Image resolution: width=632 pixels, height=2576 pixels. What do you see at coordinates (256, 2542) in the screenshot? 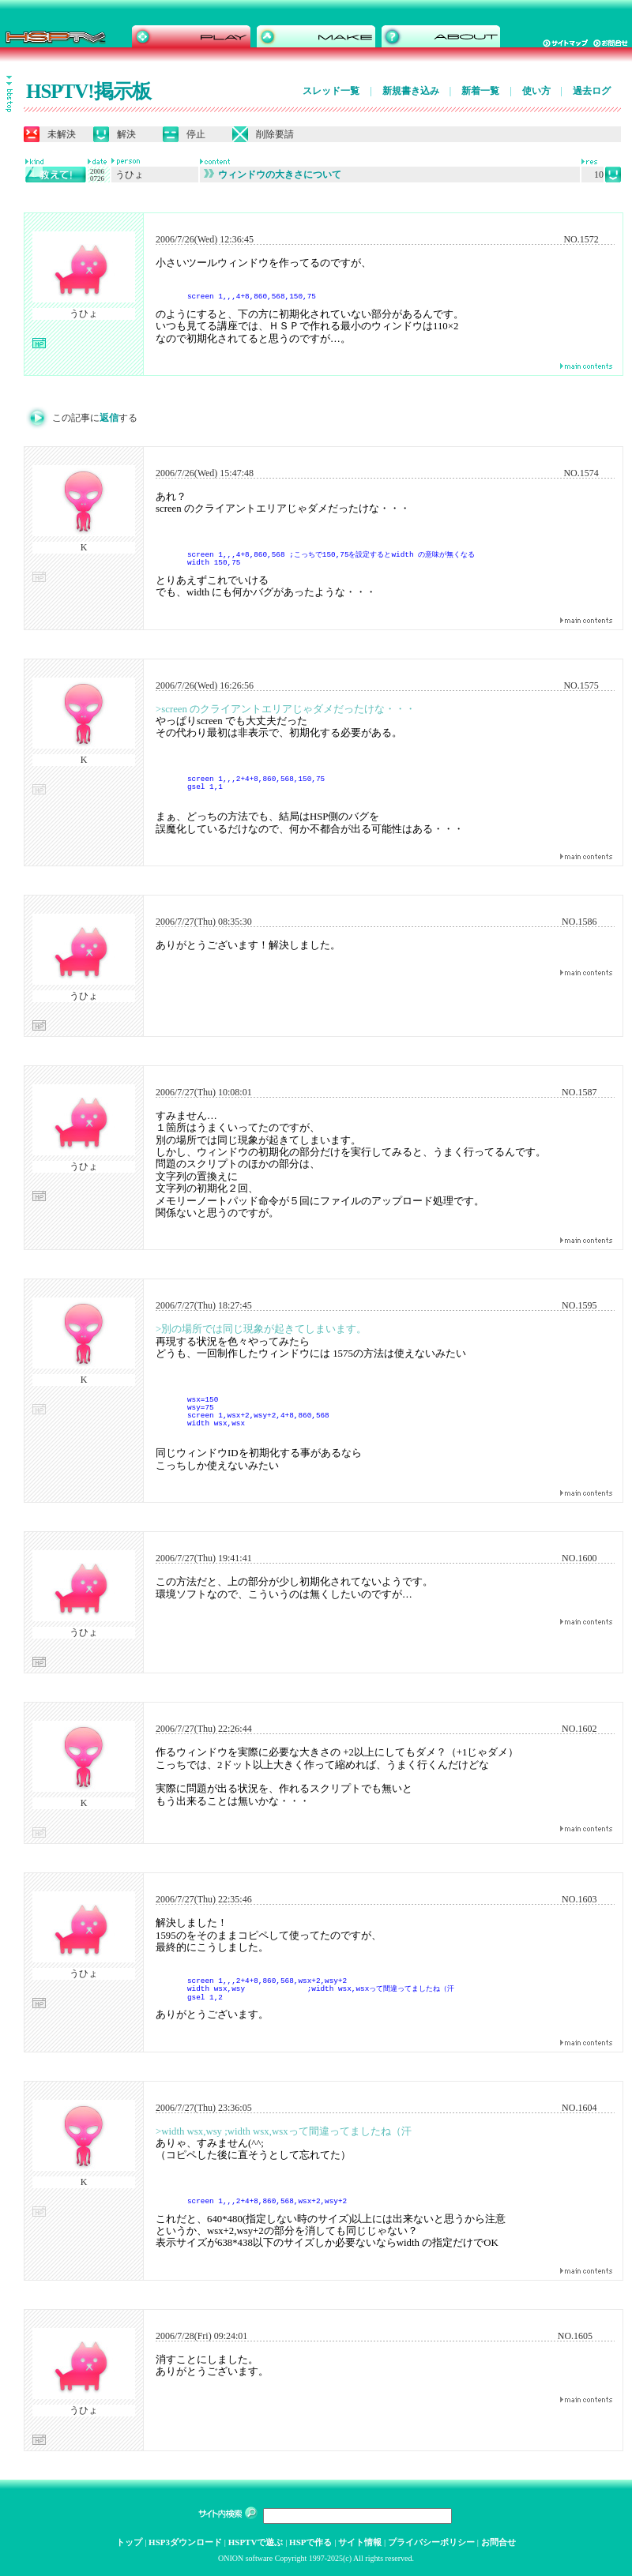
I see `HSPTVで遊ぶ` at bounding box center [256, 2542].